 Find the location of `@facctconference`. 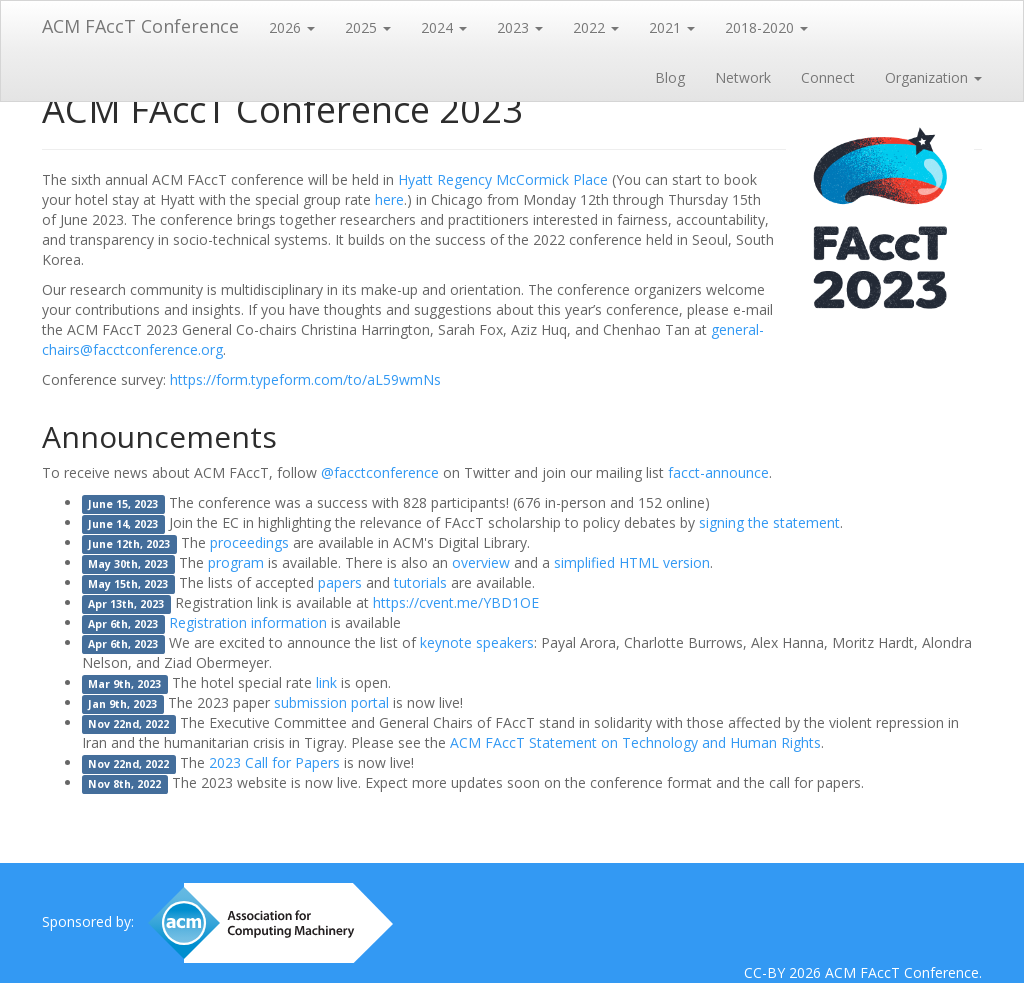

@facctconference is located at coordinates (380, 472).